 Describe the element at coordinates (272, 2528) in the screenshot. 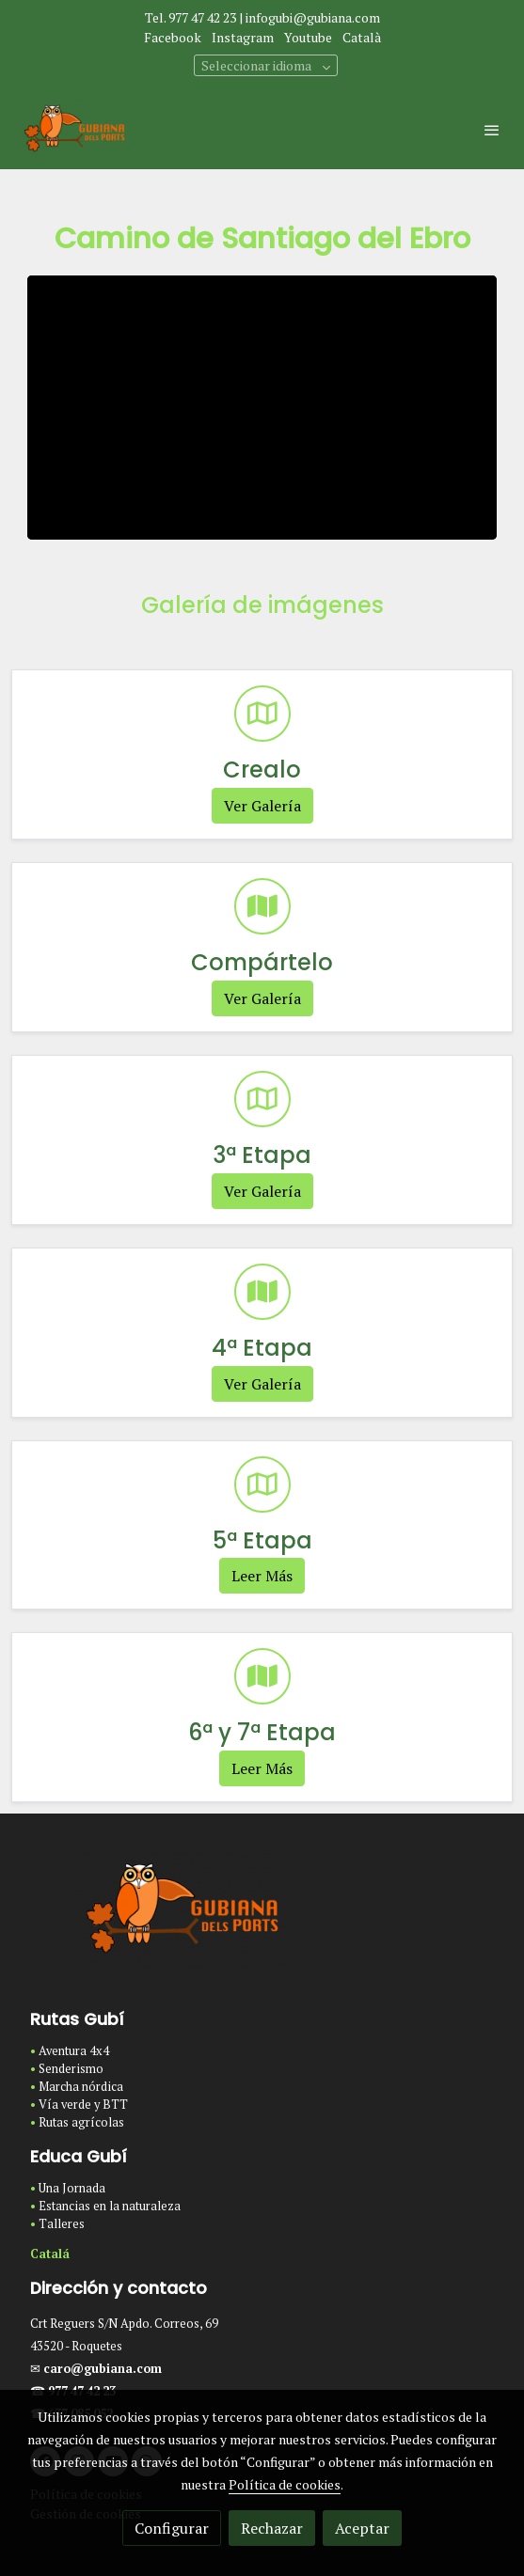

I see `Rechazar` at that location.